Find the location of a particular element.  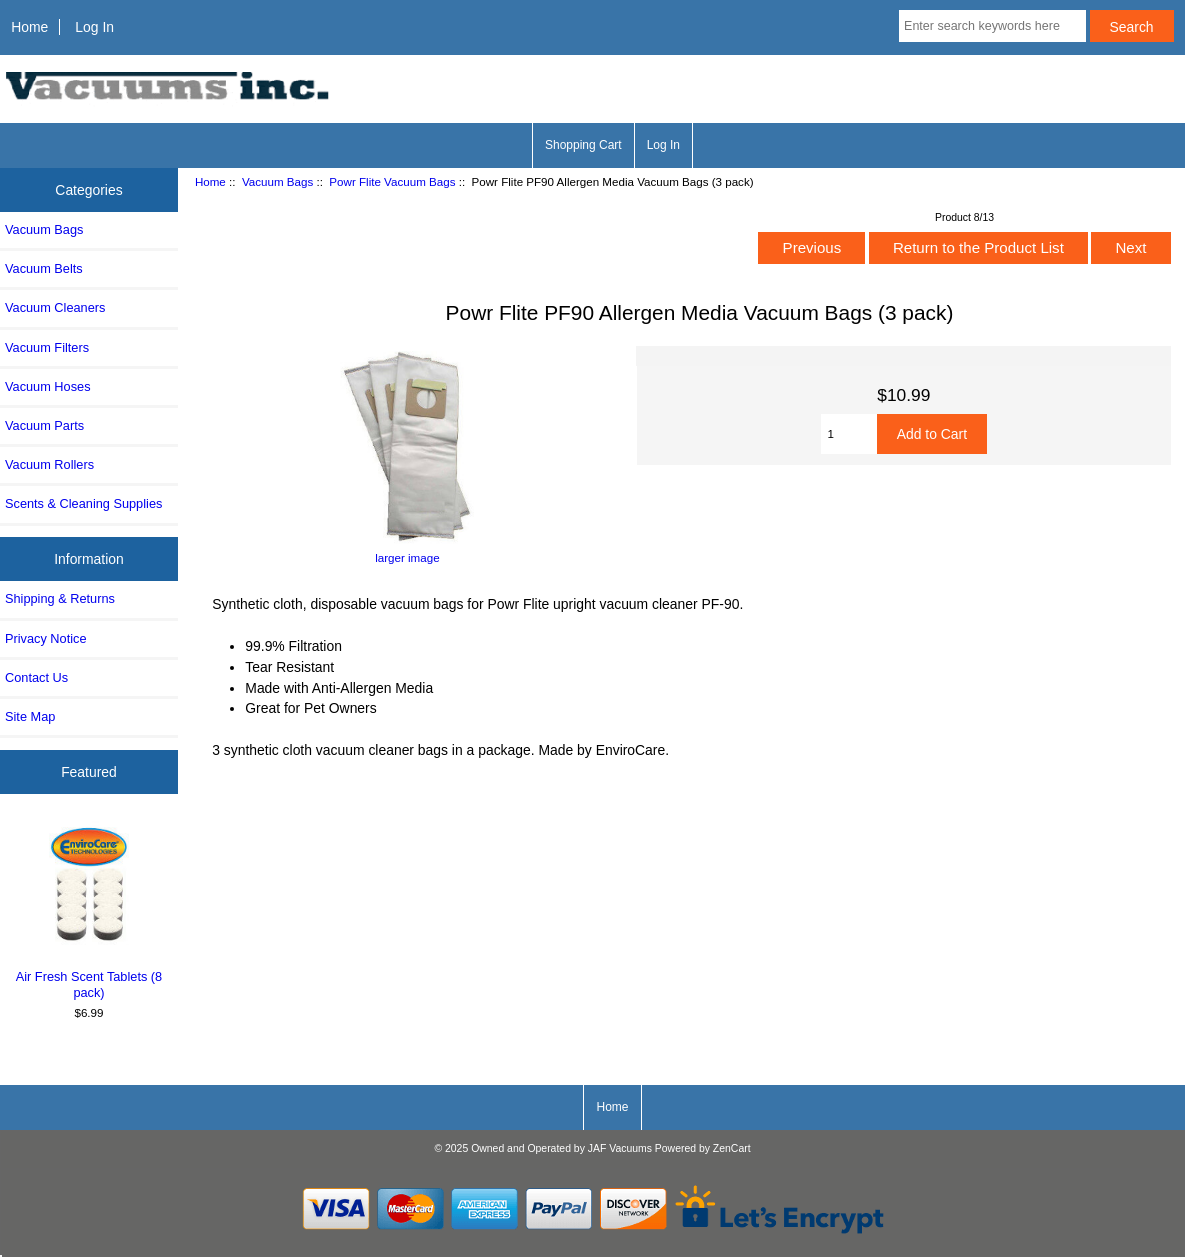

Log In is located at coordinates (94, 27).